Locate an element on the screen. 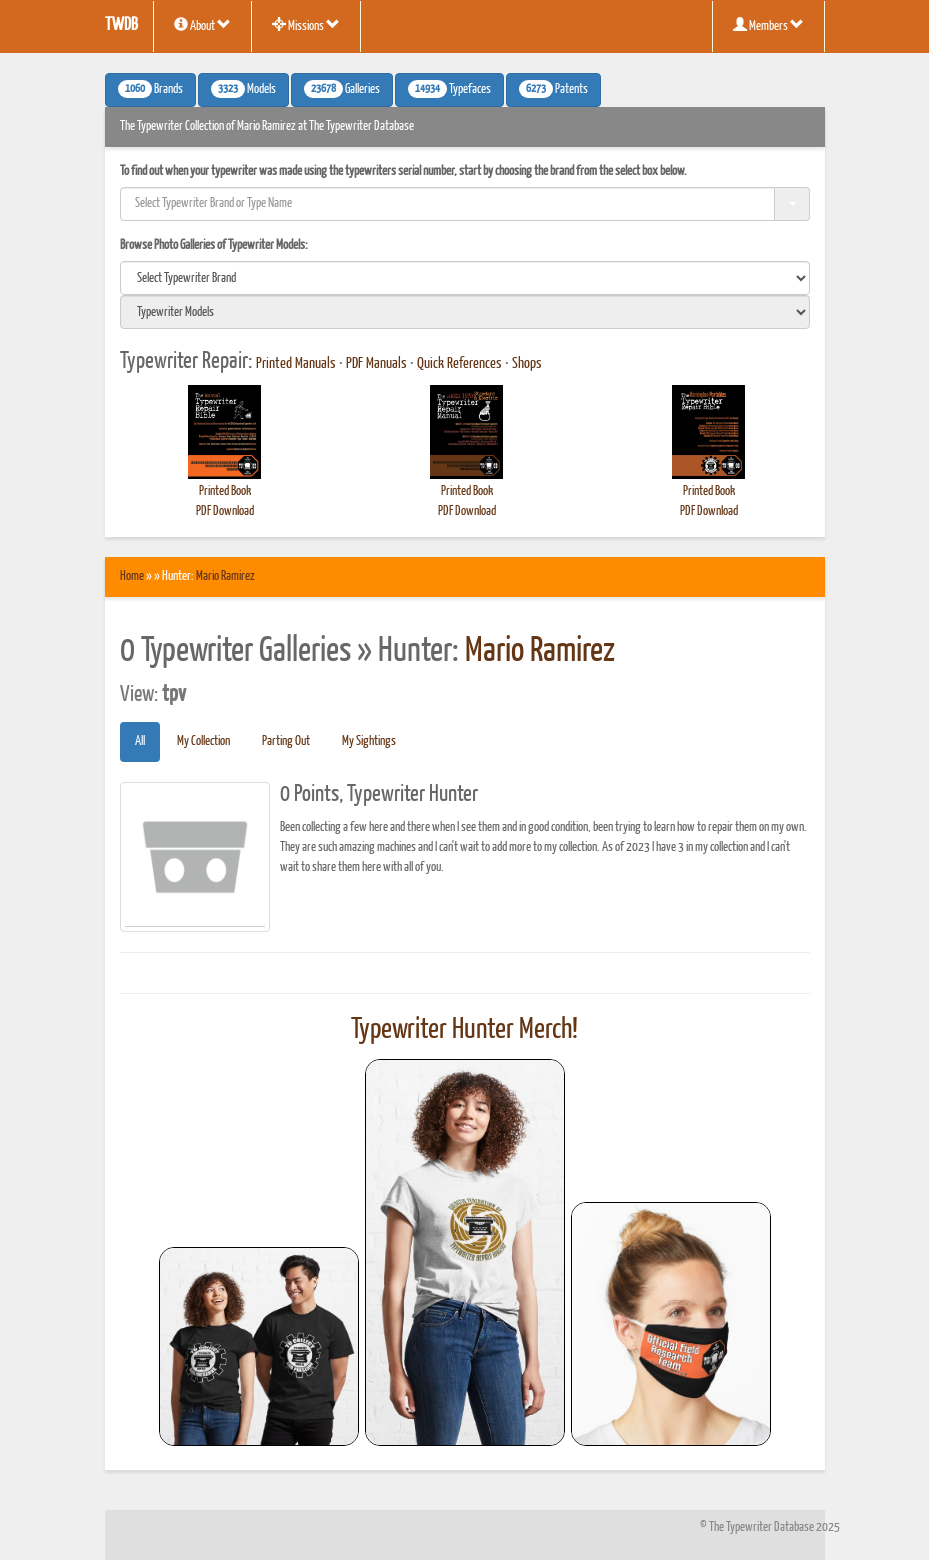  Home is located at coordinates (132, 576).